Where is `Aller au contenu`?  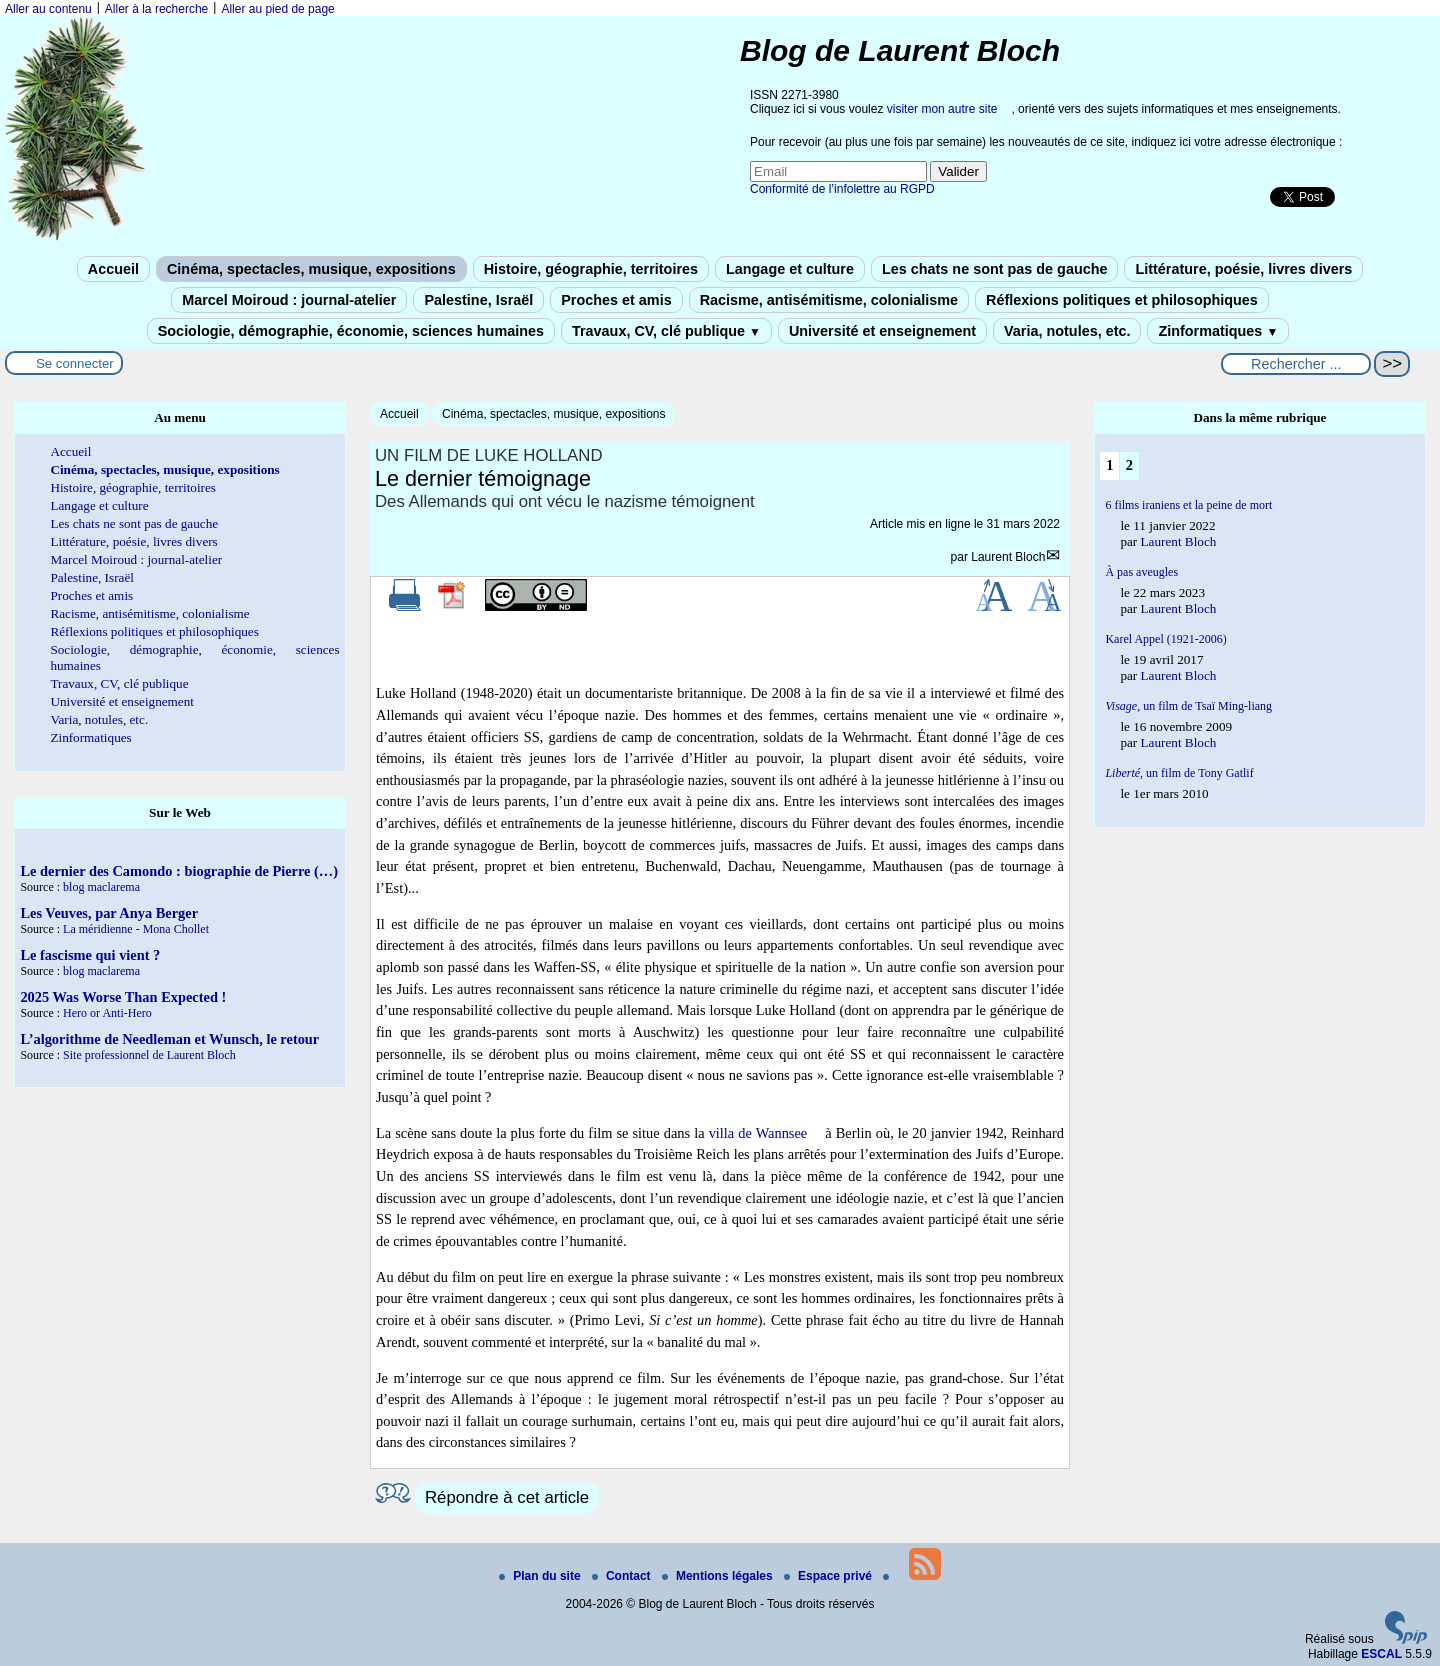
Aller au contenu is located at coordinates (48, 9).